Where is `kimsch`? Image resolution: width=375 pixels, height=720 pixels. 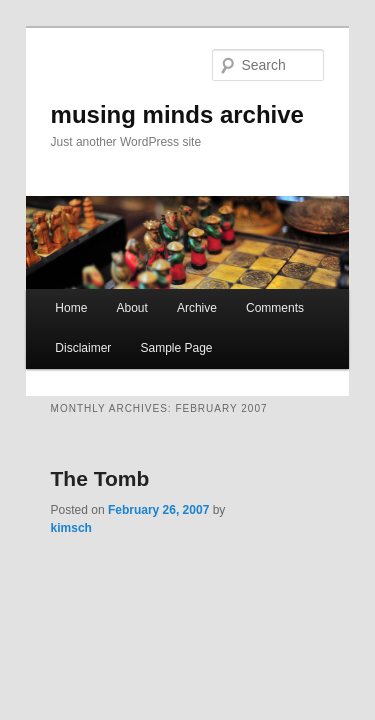
kimsch is located at coordinates (227, 497).